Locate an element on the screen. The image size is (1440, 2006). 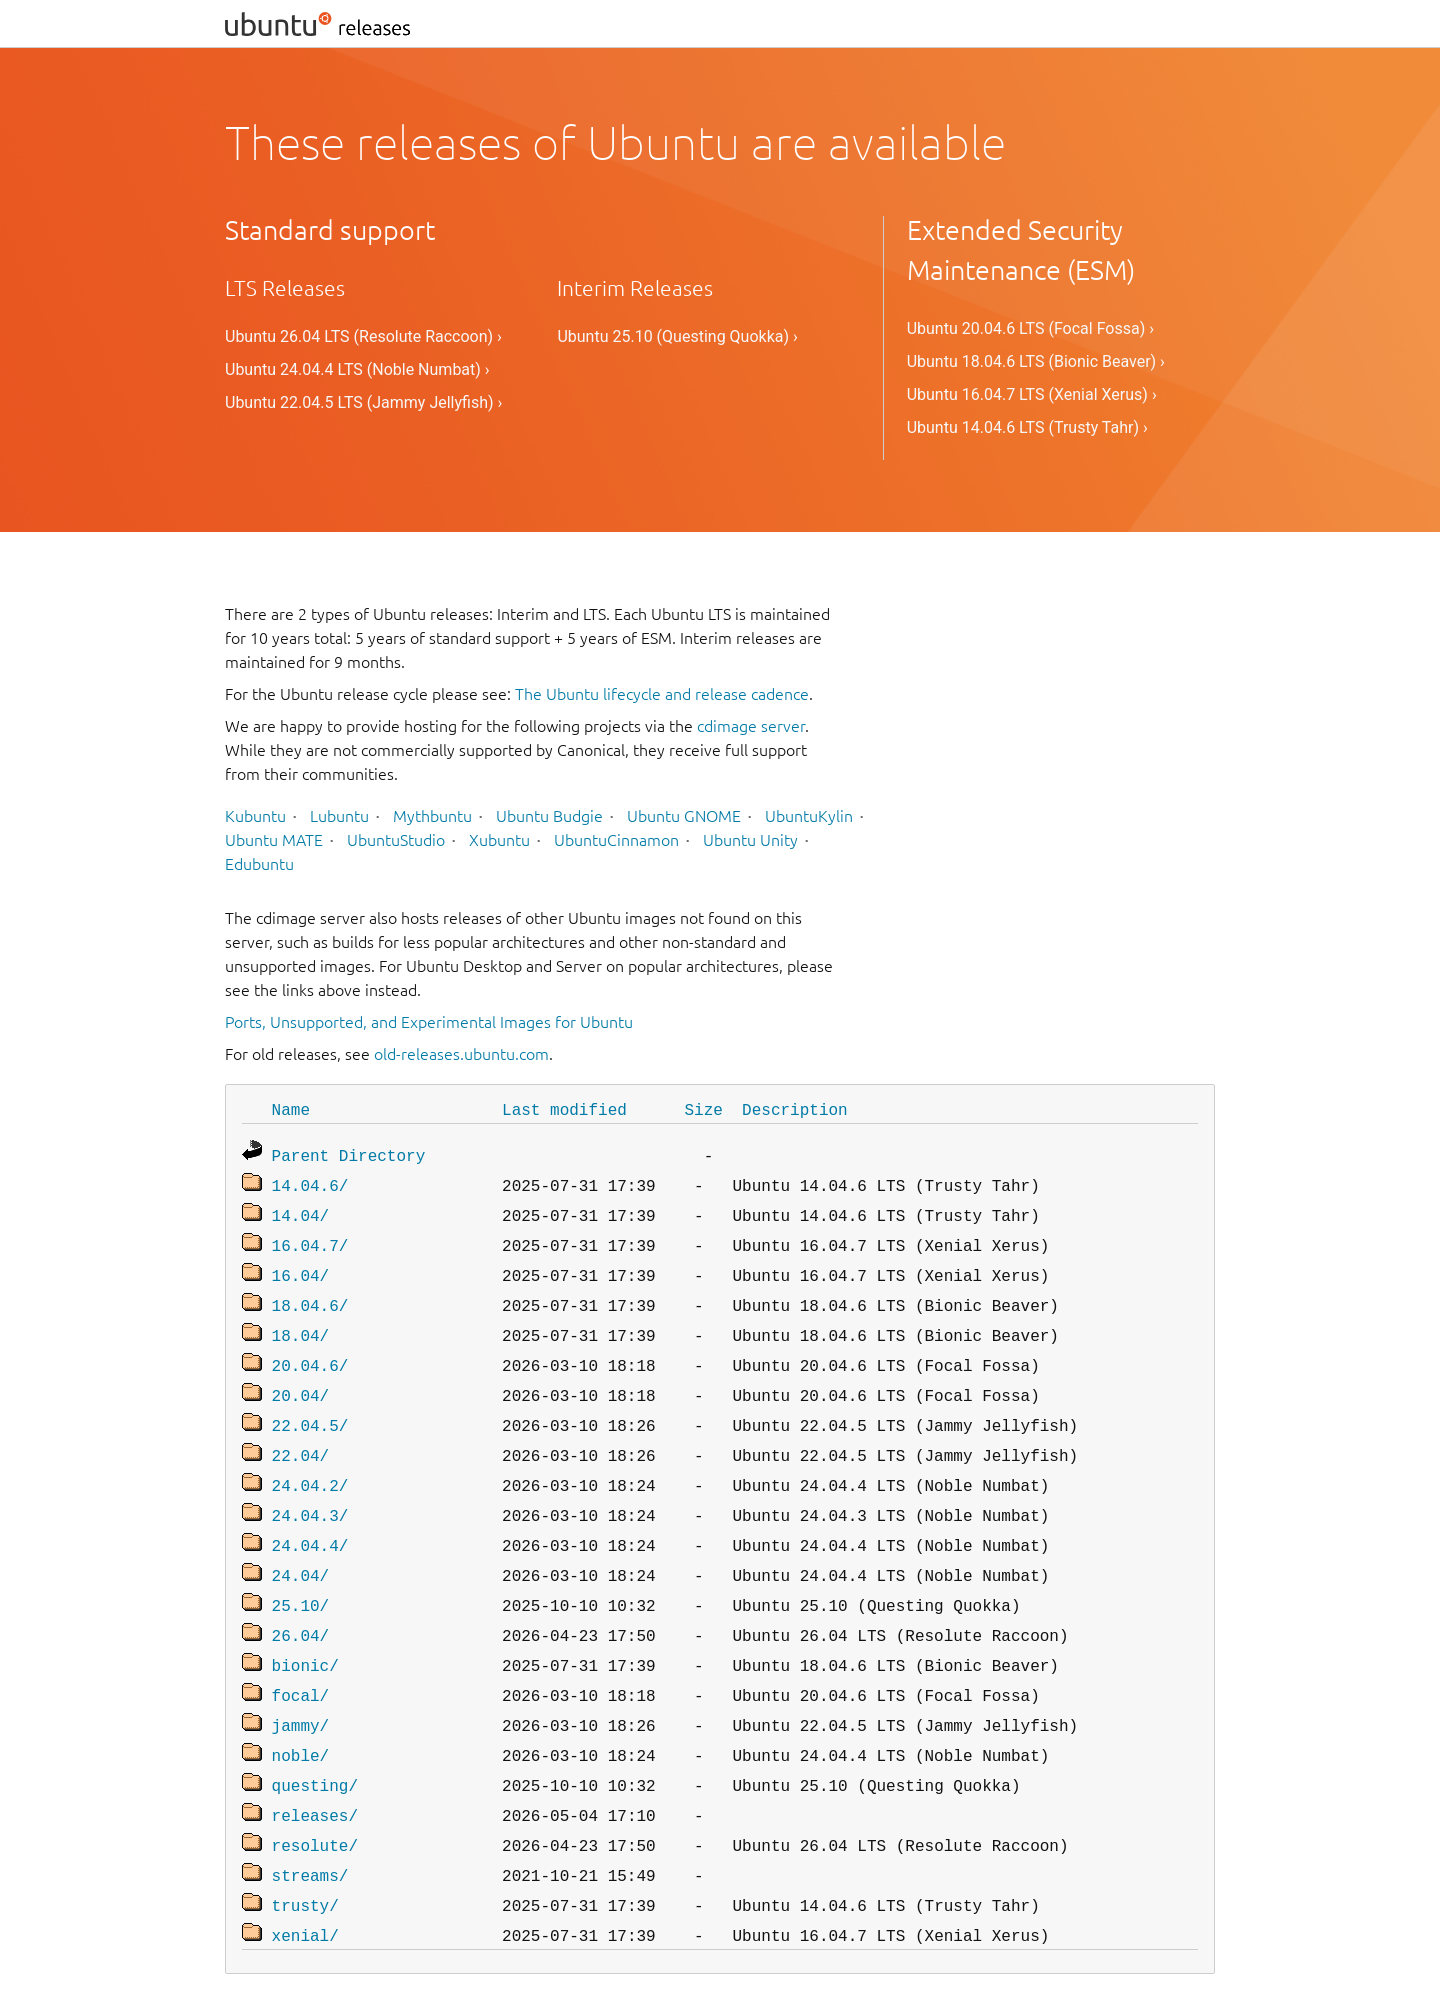
Ports, Unsupported, and Experimental Images for Ubuntu is located at coordinates (429, 1022).